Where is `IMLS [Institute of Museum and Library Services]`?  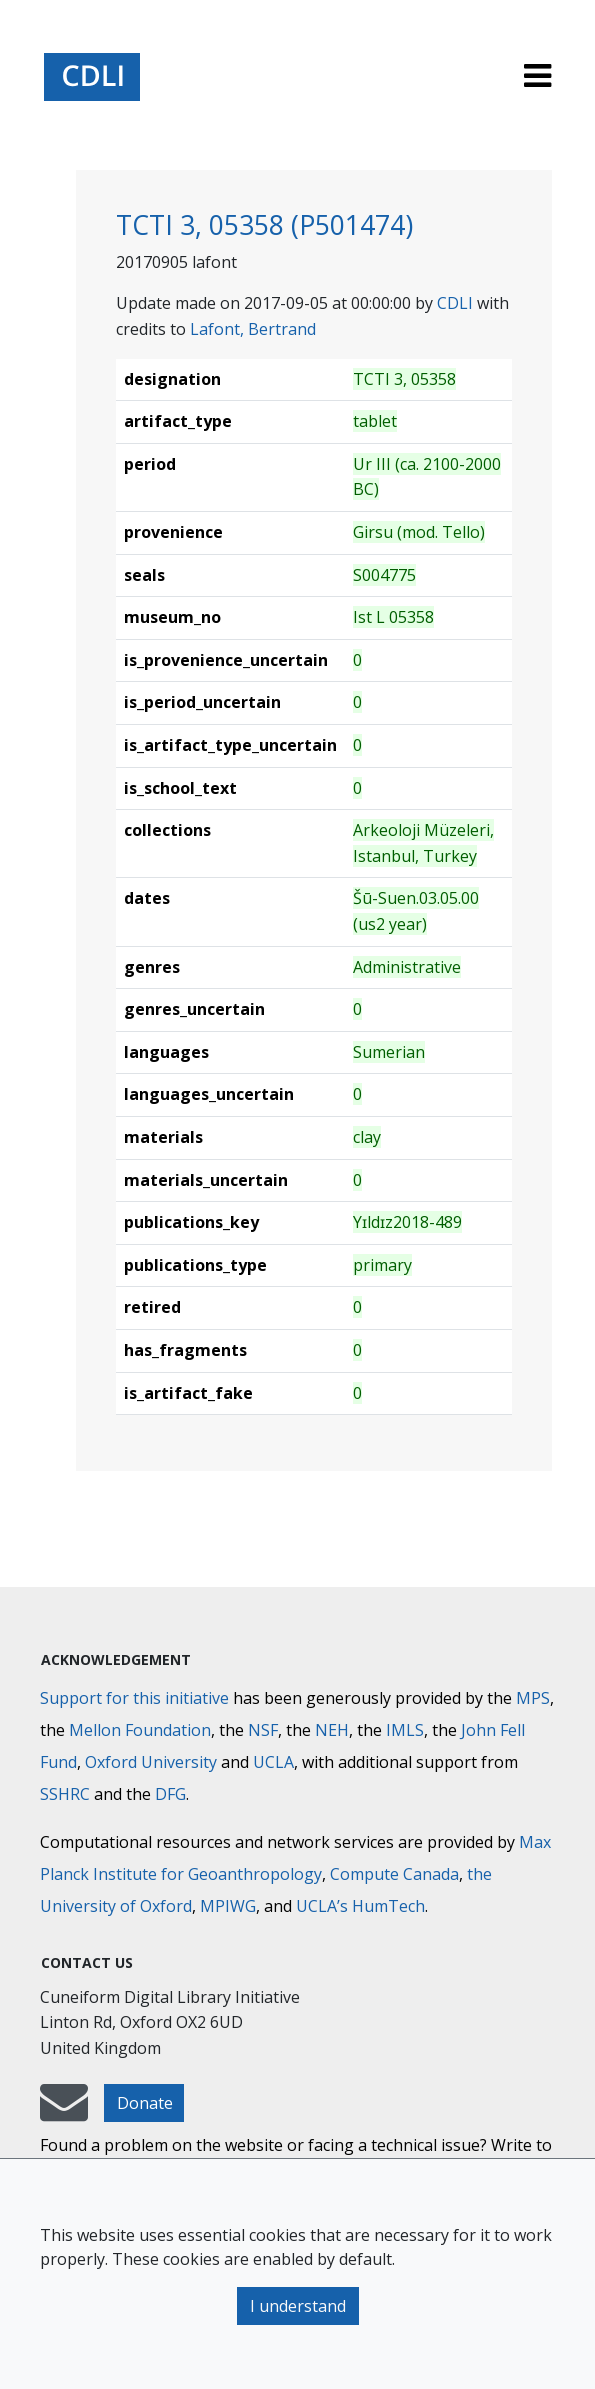 IMLS [Institute of Museum and Library Services] is located at coordinates (405, 1730).